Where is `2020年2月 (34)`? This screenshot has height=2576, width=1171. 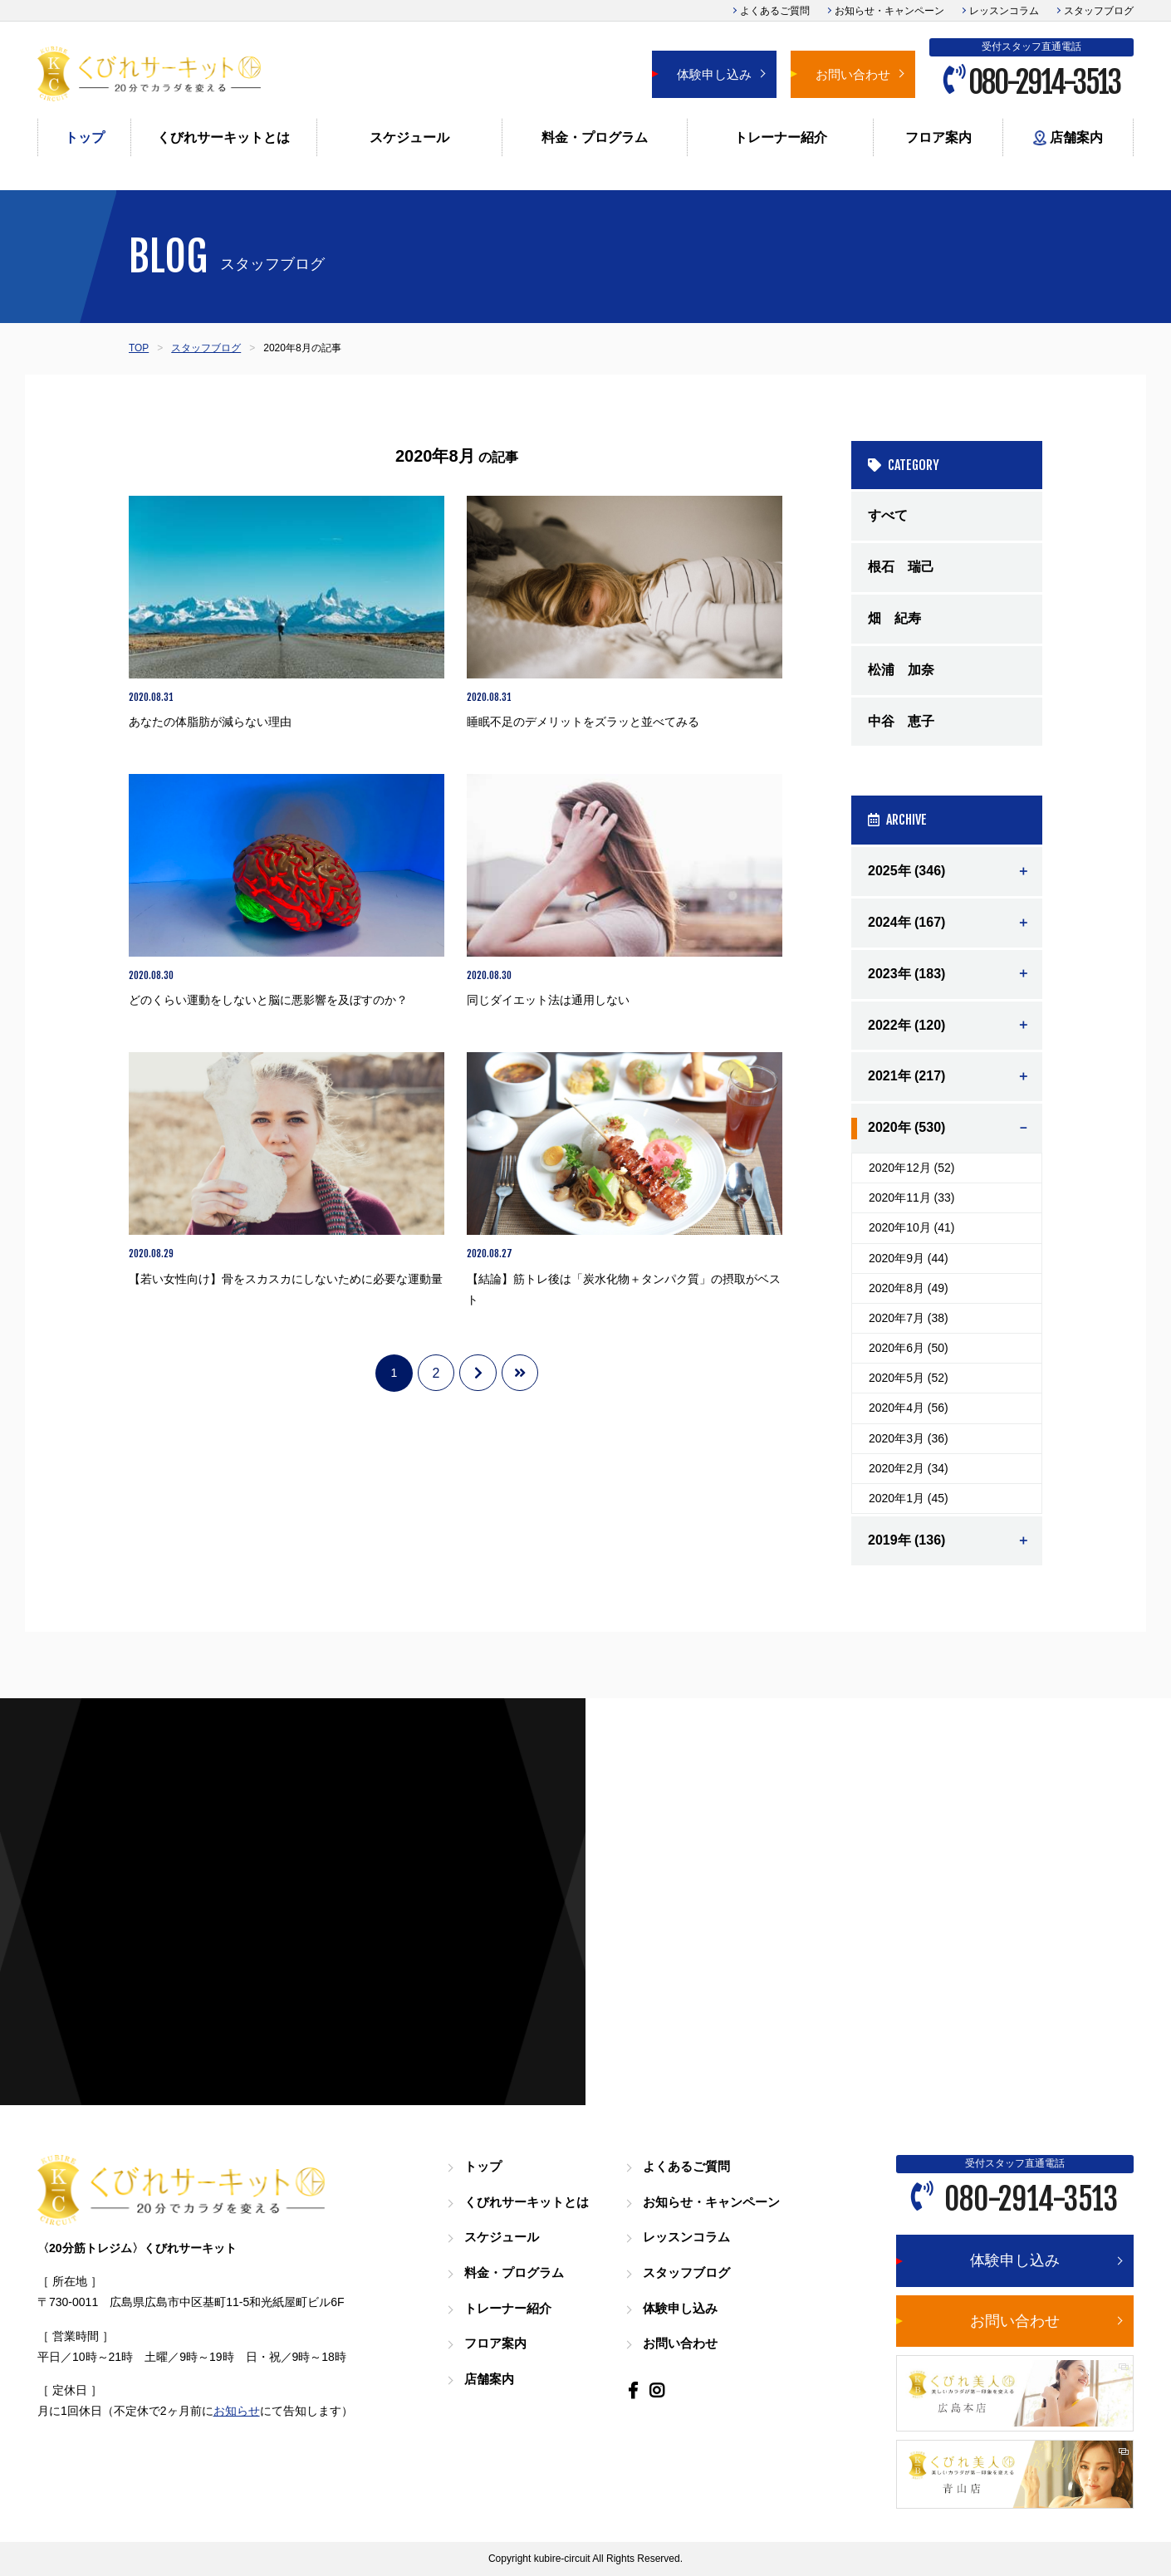 2020年2月 (34) is located at coordinates (908, 1468).